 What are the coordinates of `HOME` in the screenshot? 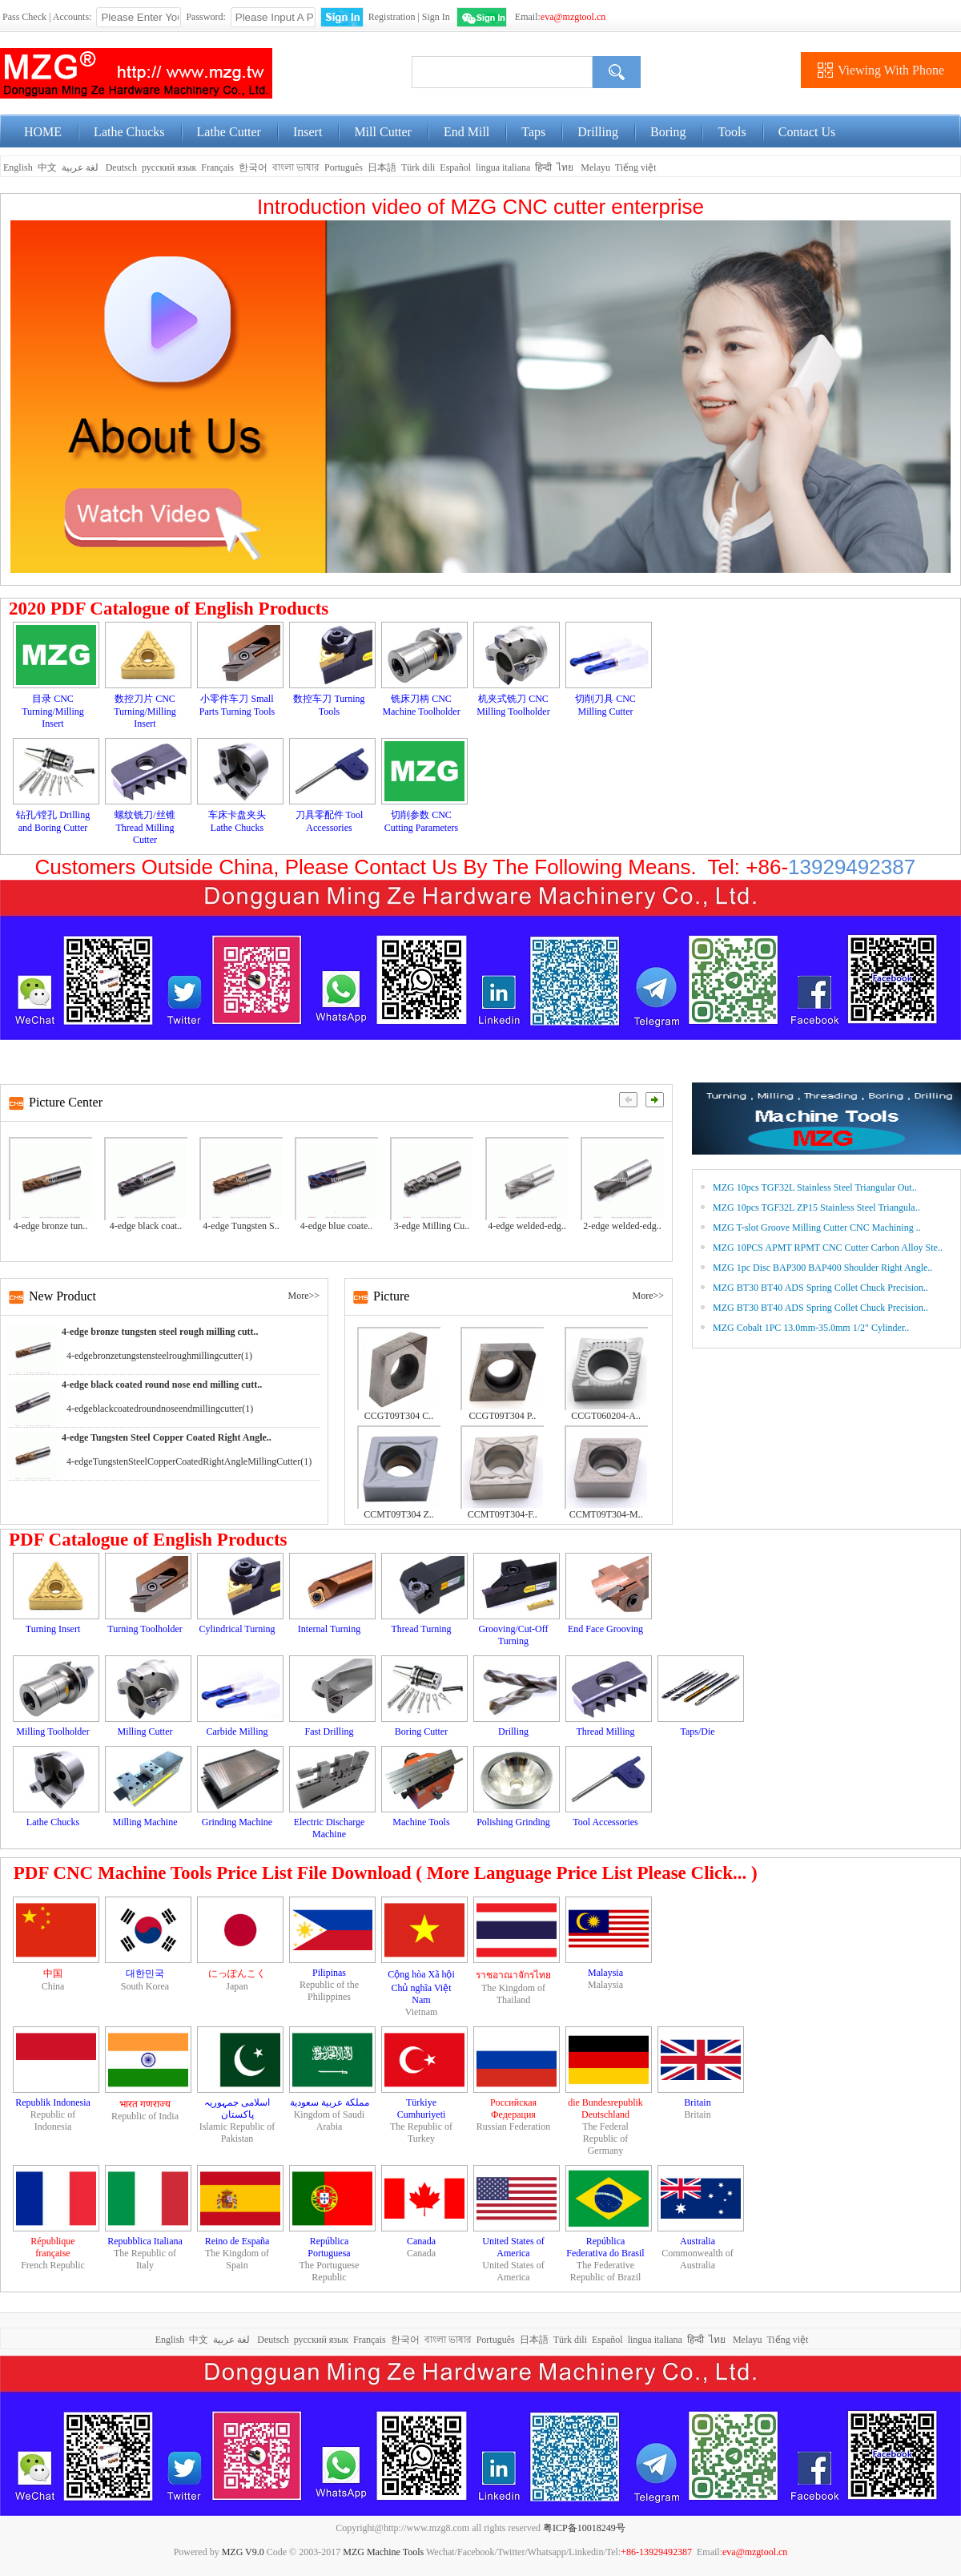 It's located at (43, 132).